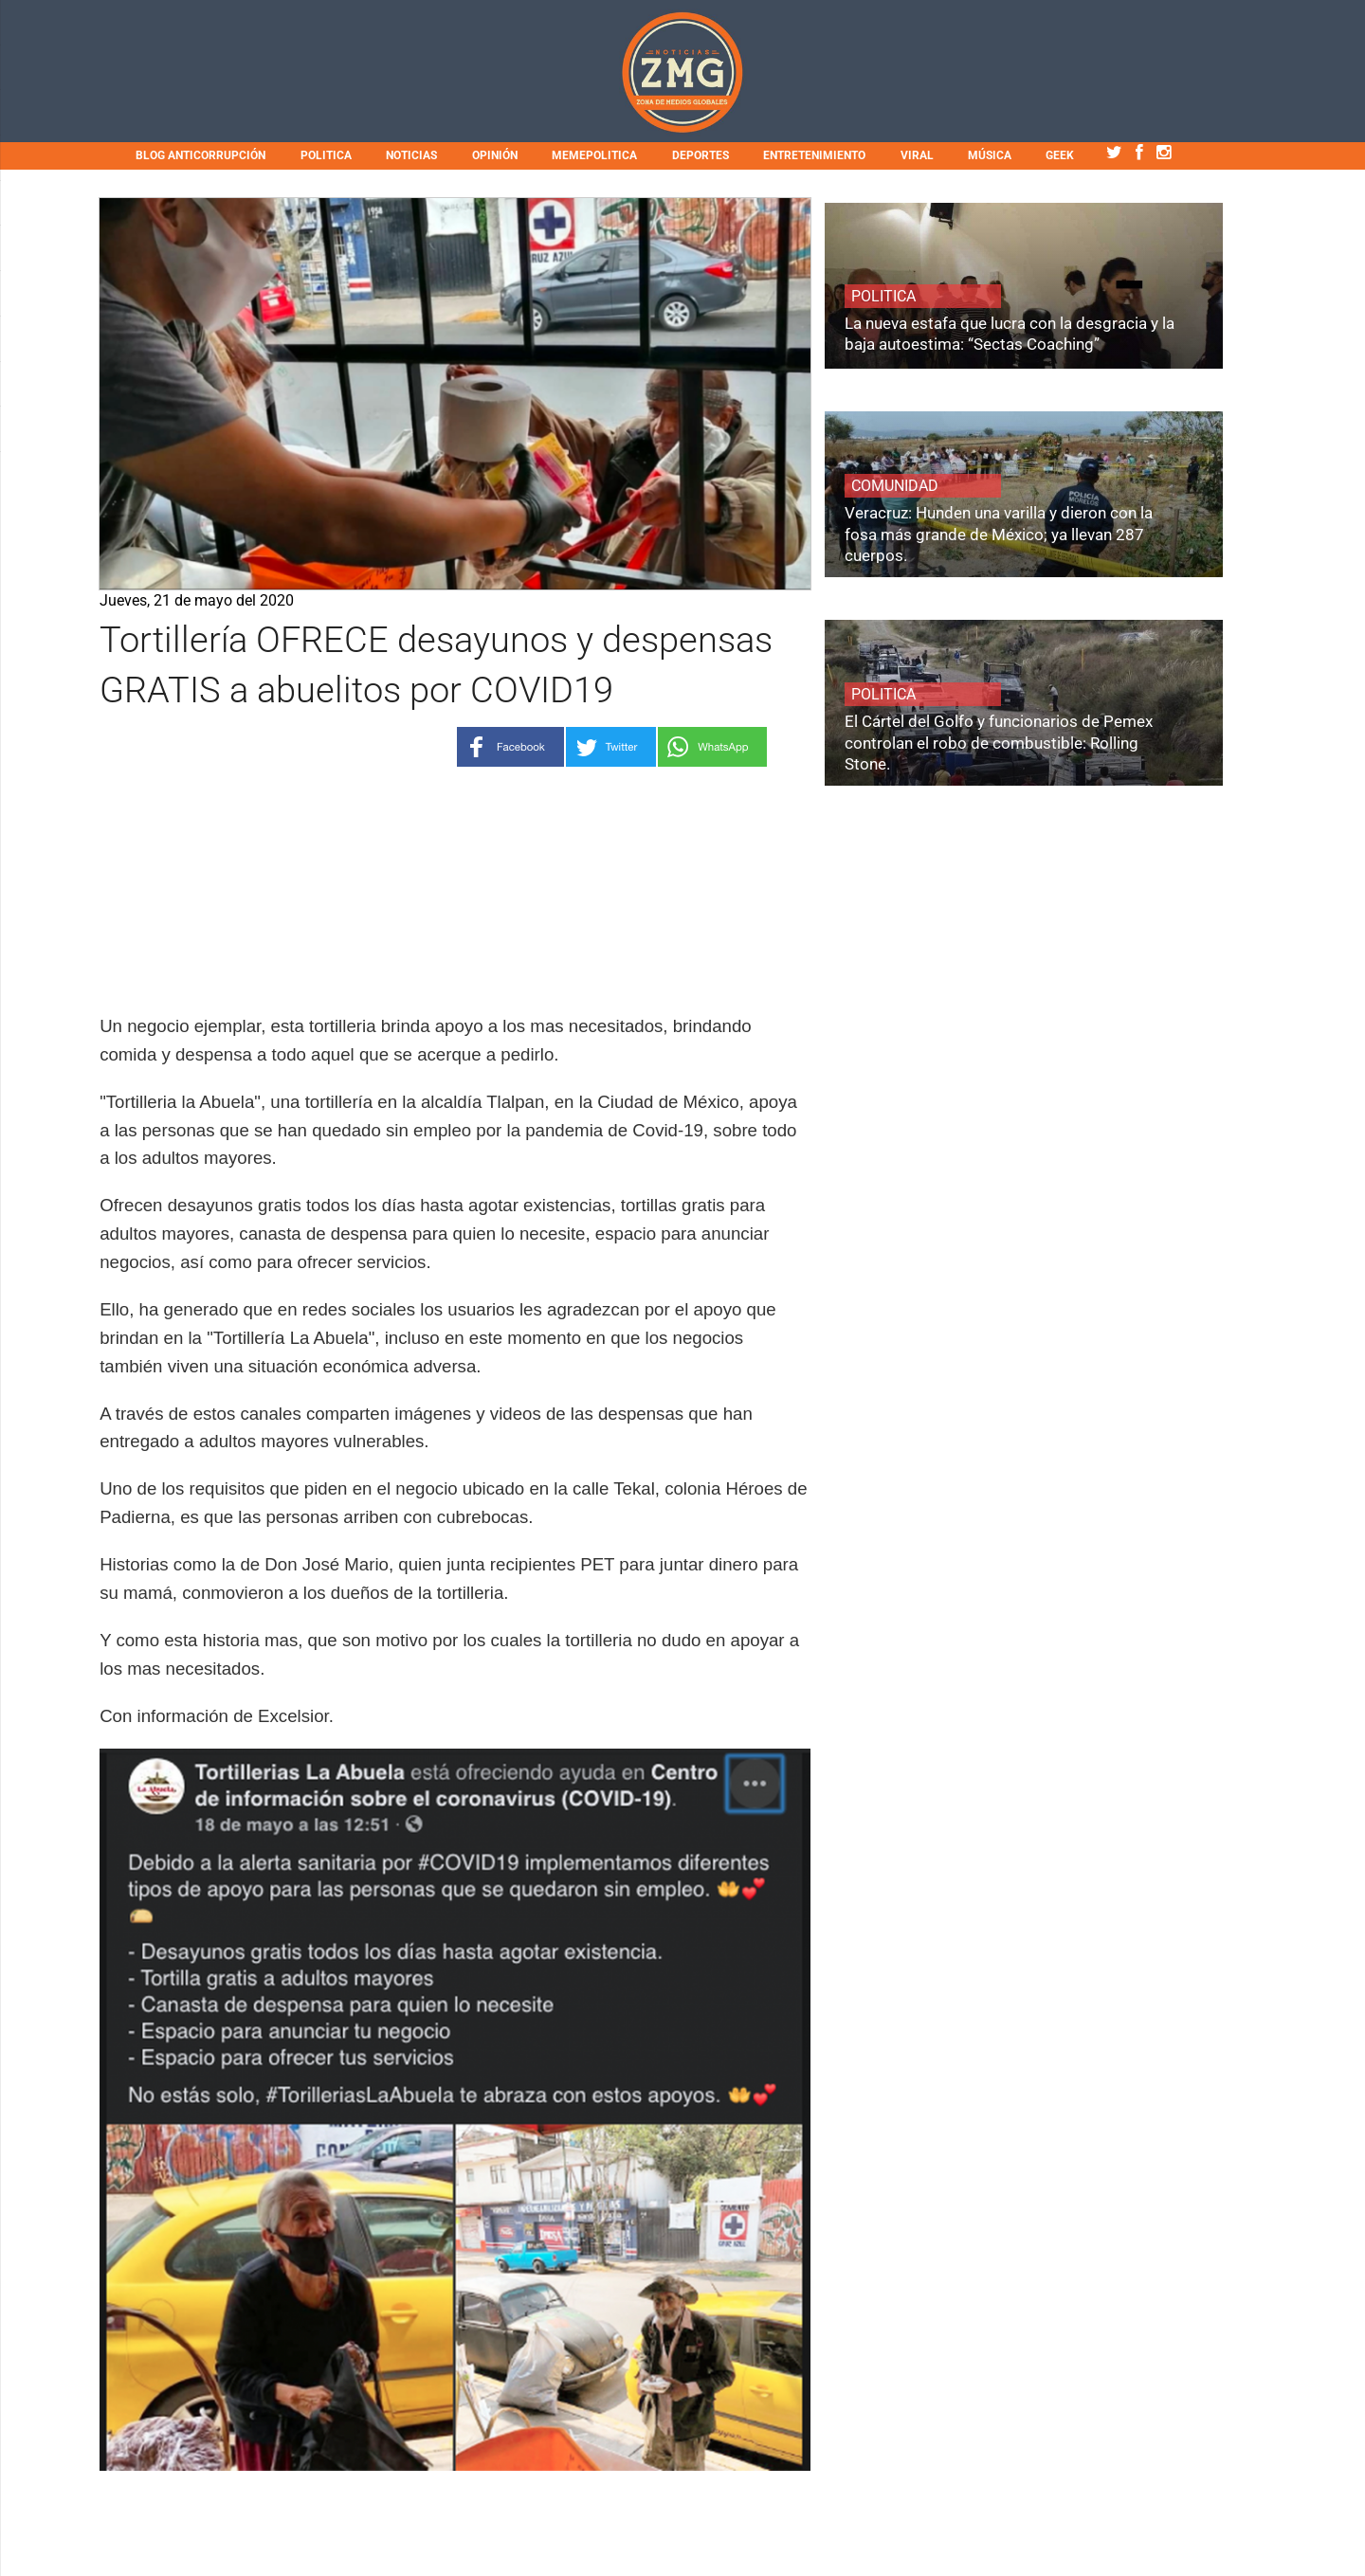 The height and width of the screenshot is (2576, 1365). What do you see at coordinates (594, 155) in the screenshot?
I see `MEMEPOLITICA` at bounding box center [594, 155].